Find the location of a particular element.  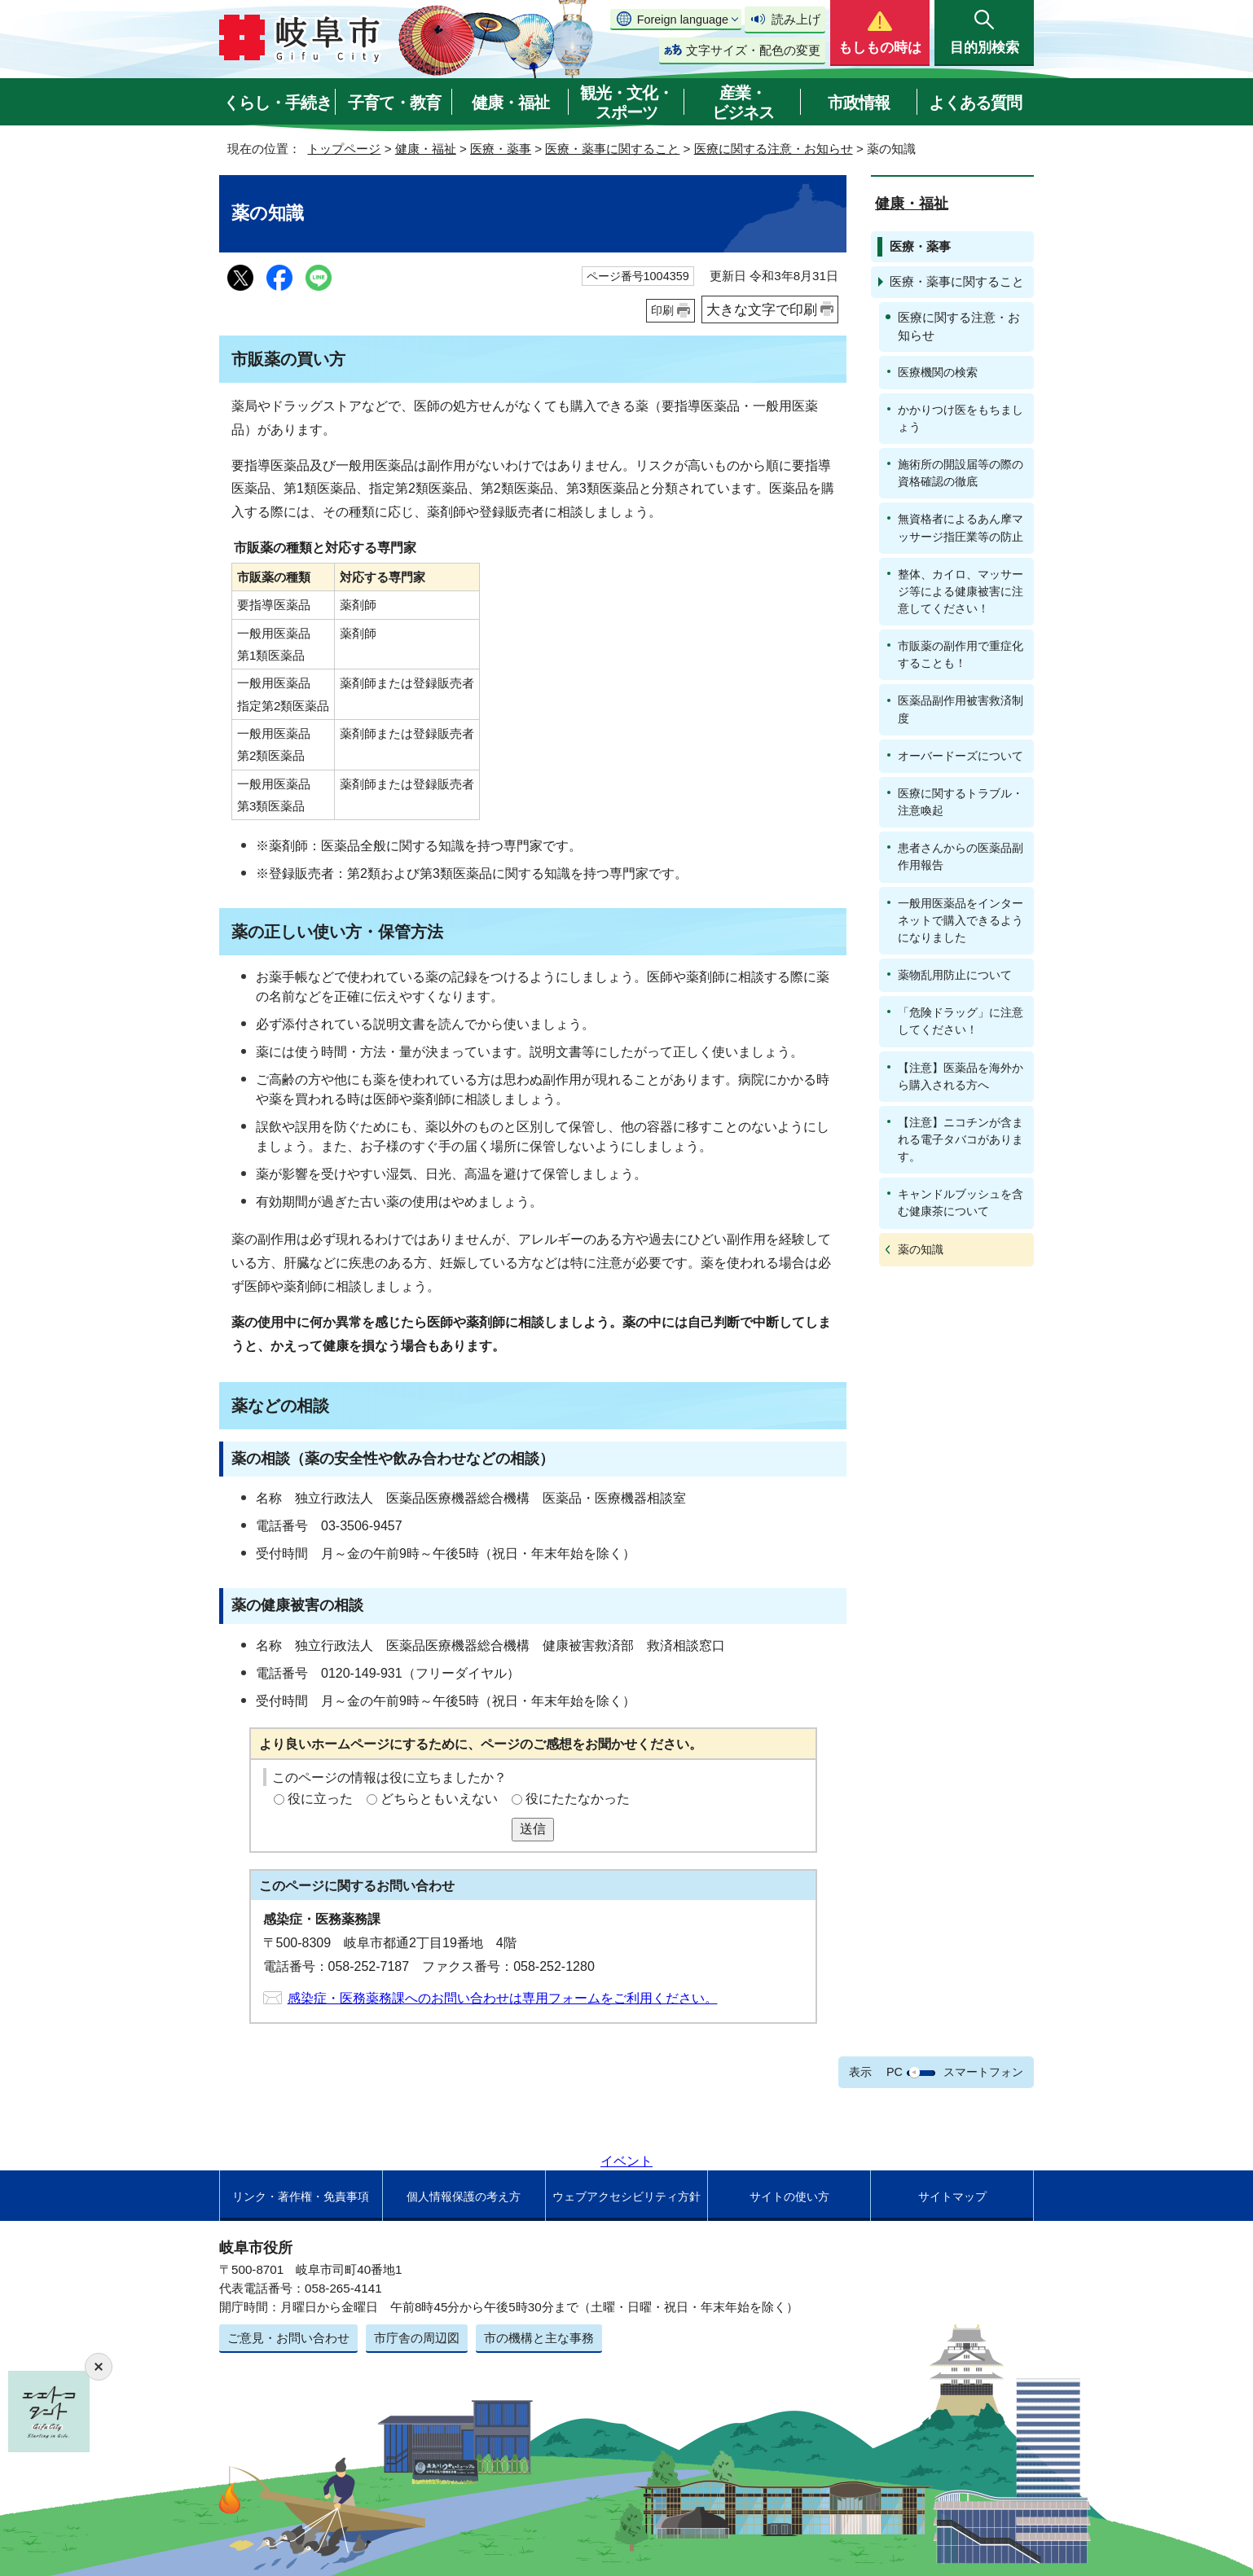

キャンドルブッシュを含む健康茶について is located at coordinates (960, 1202).